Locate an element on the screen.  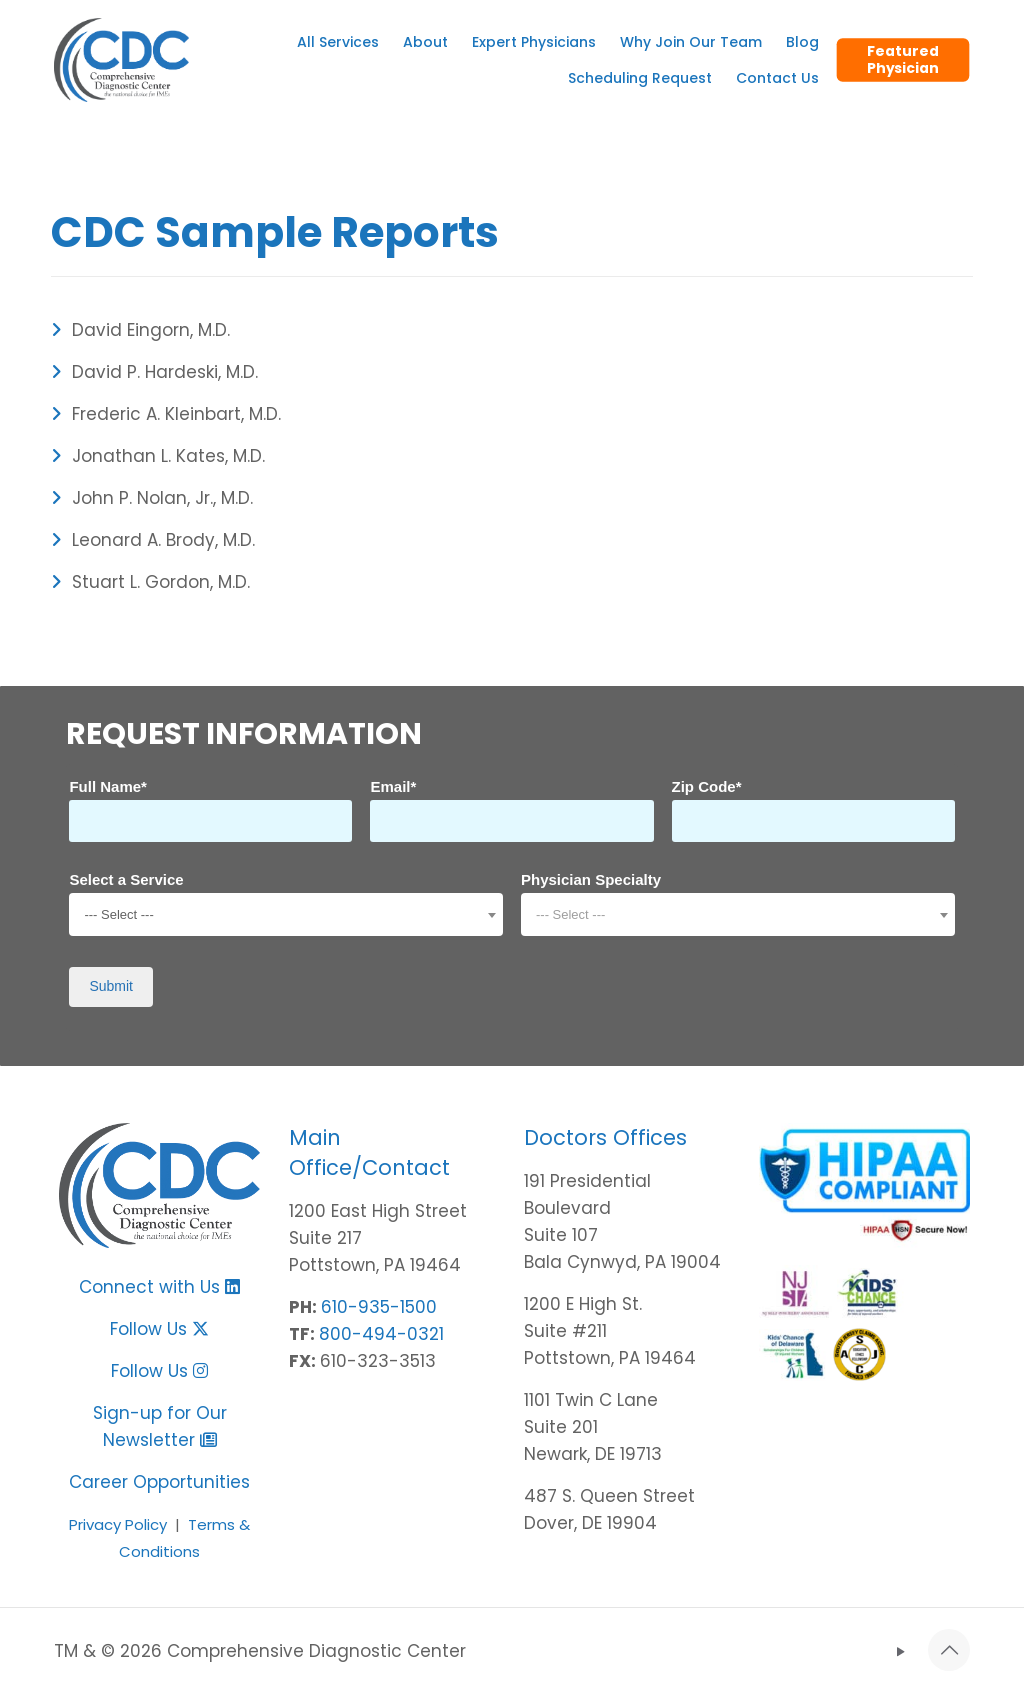
Stuart L. Gordon, M.D. is located at coordinates (150, 582).